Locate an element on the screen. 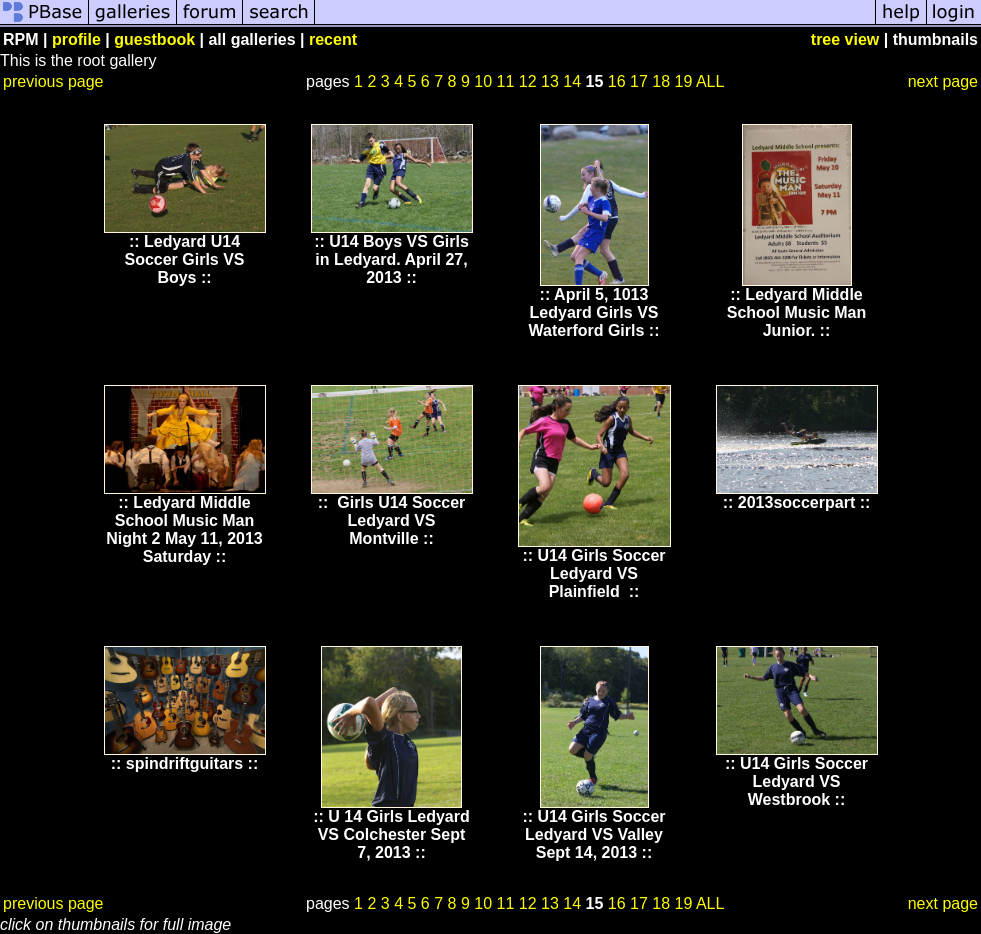 This screenshot has height=934, width=981. 19 is located at coordinates (684, 81).